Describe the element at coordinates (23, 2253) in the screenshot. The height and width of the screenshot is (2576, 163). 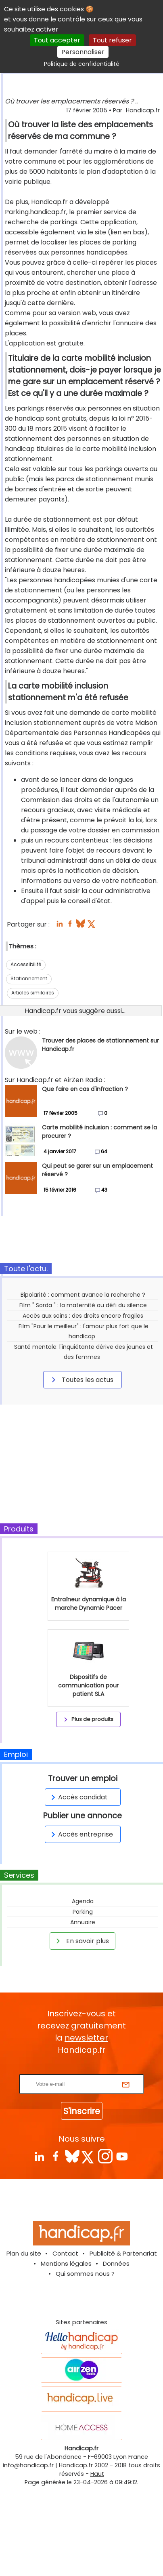
I see `Plan du site` at that location.